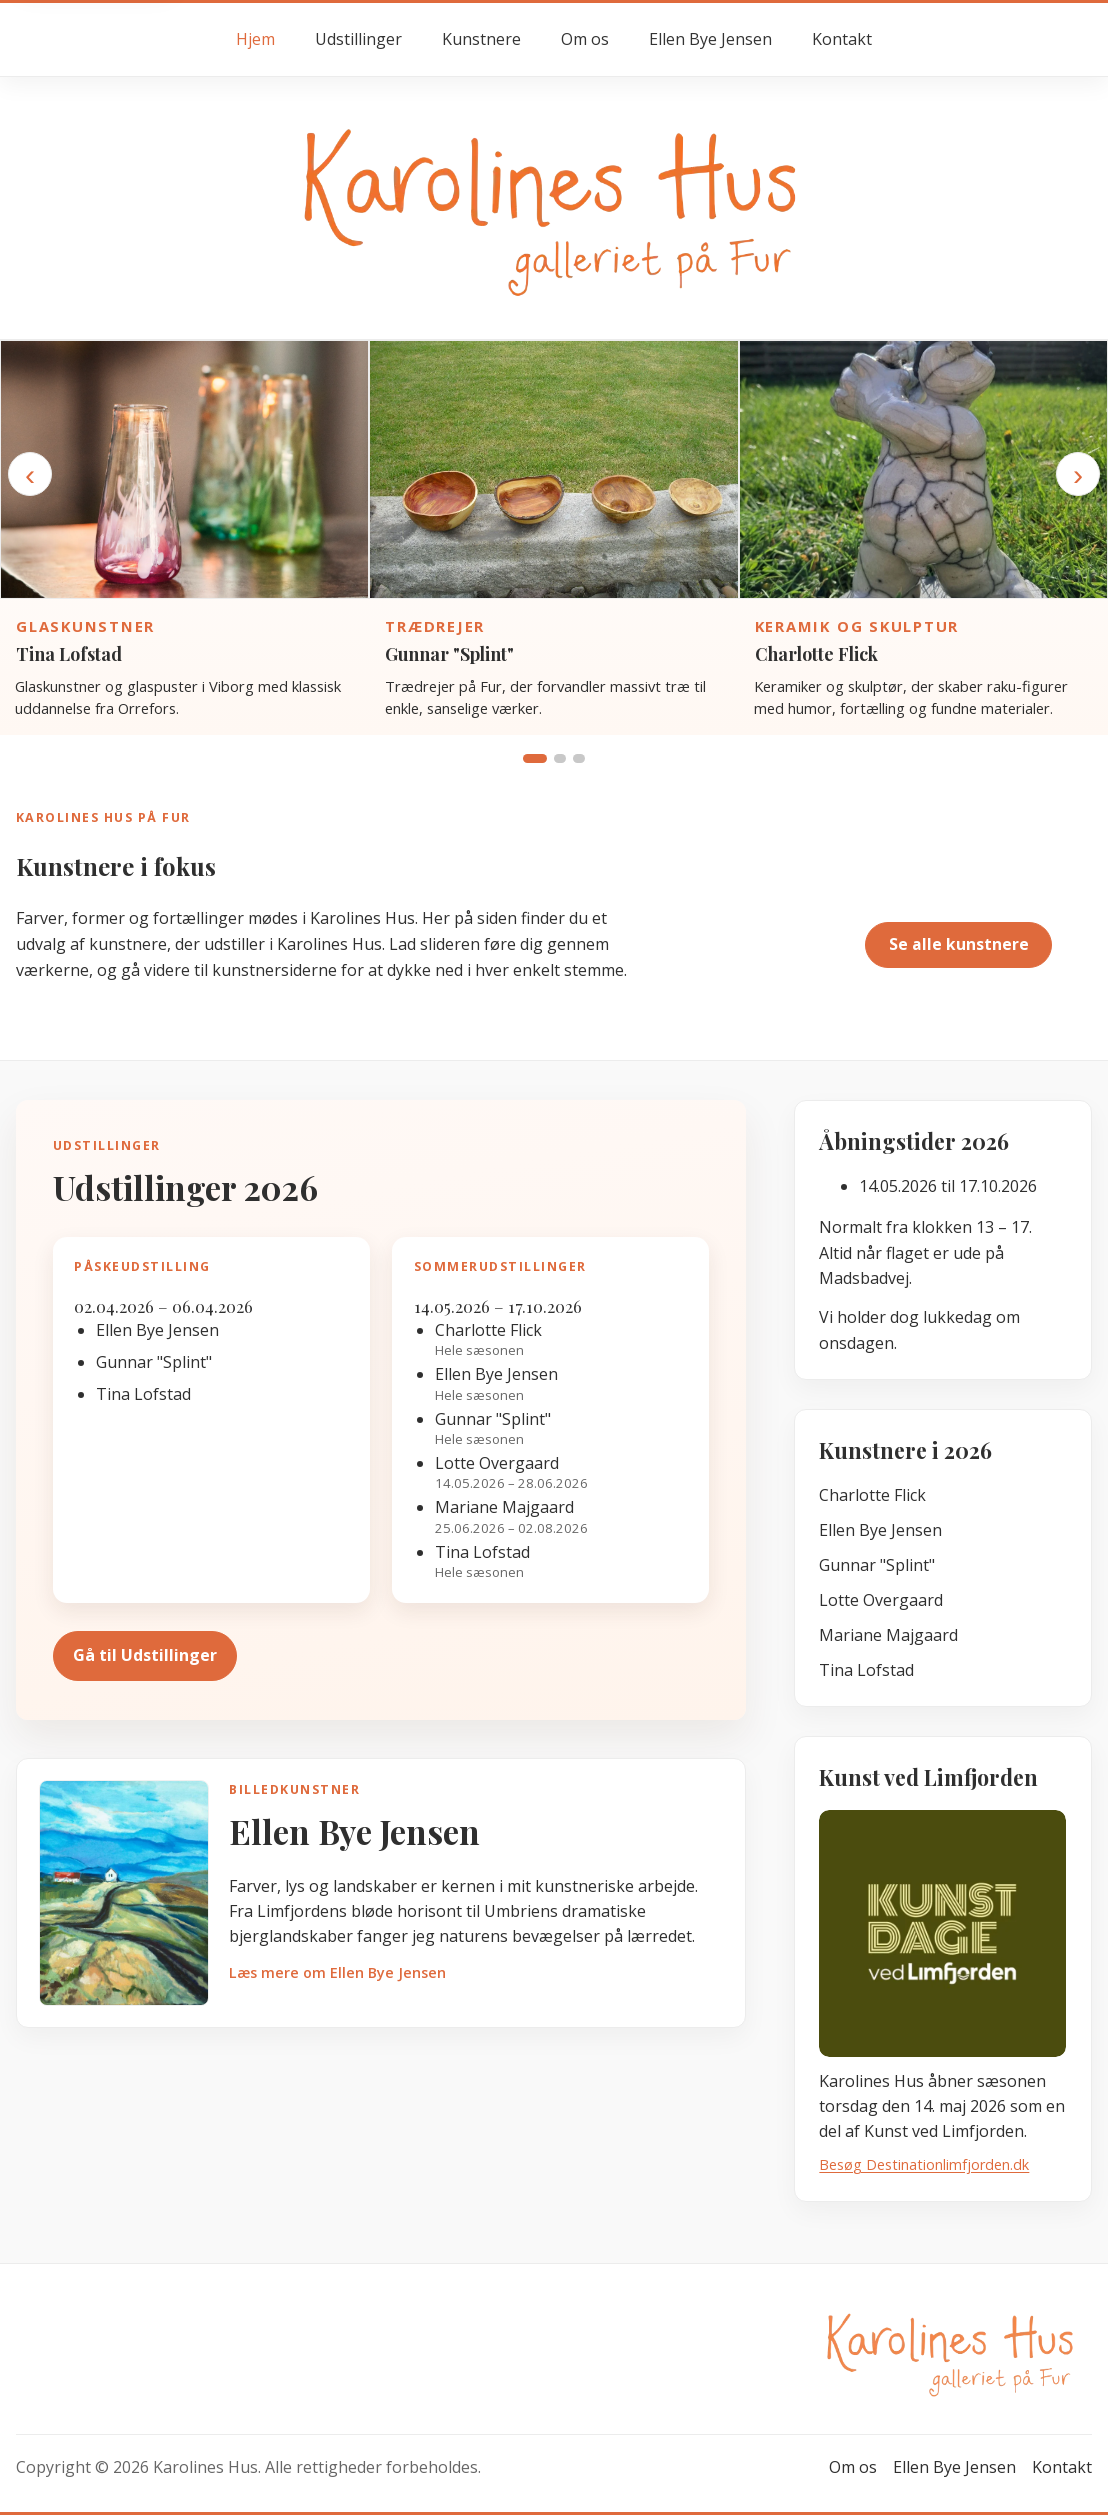 This screenshot has width=1108, height=2515. I want to click on Gunnar "Splint", so click(449, 653).